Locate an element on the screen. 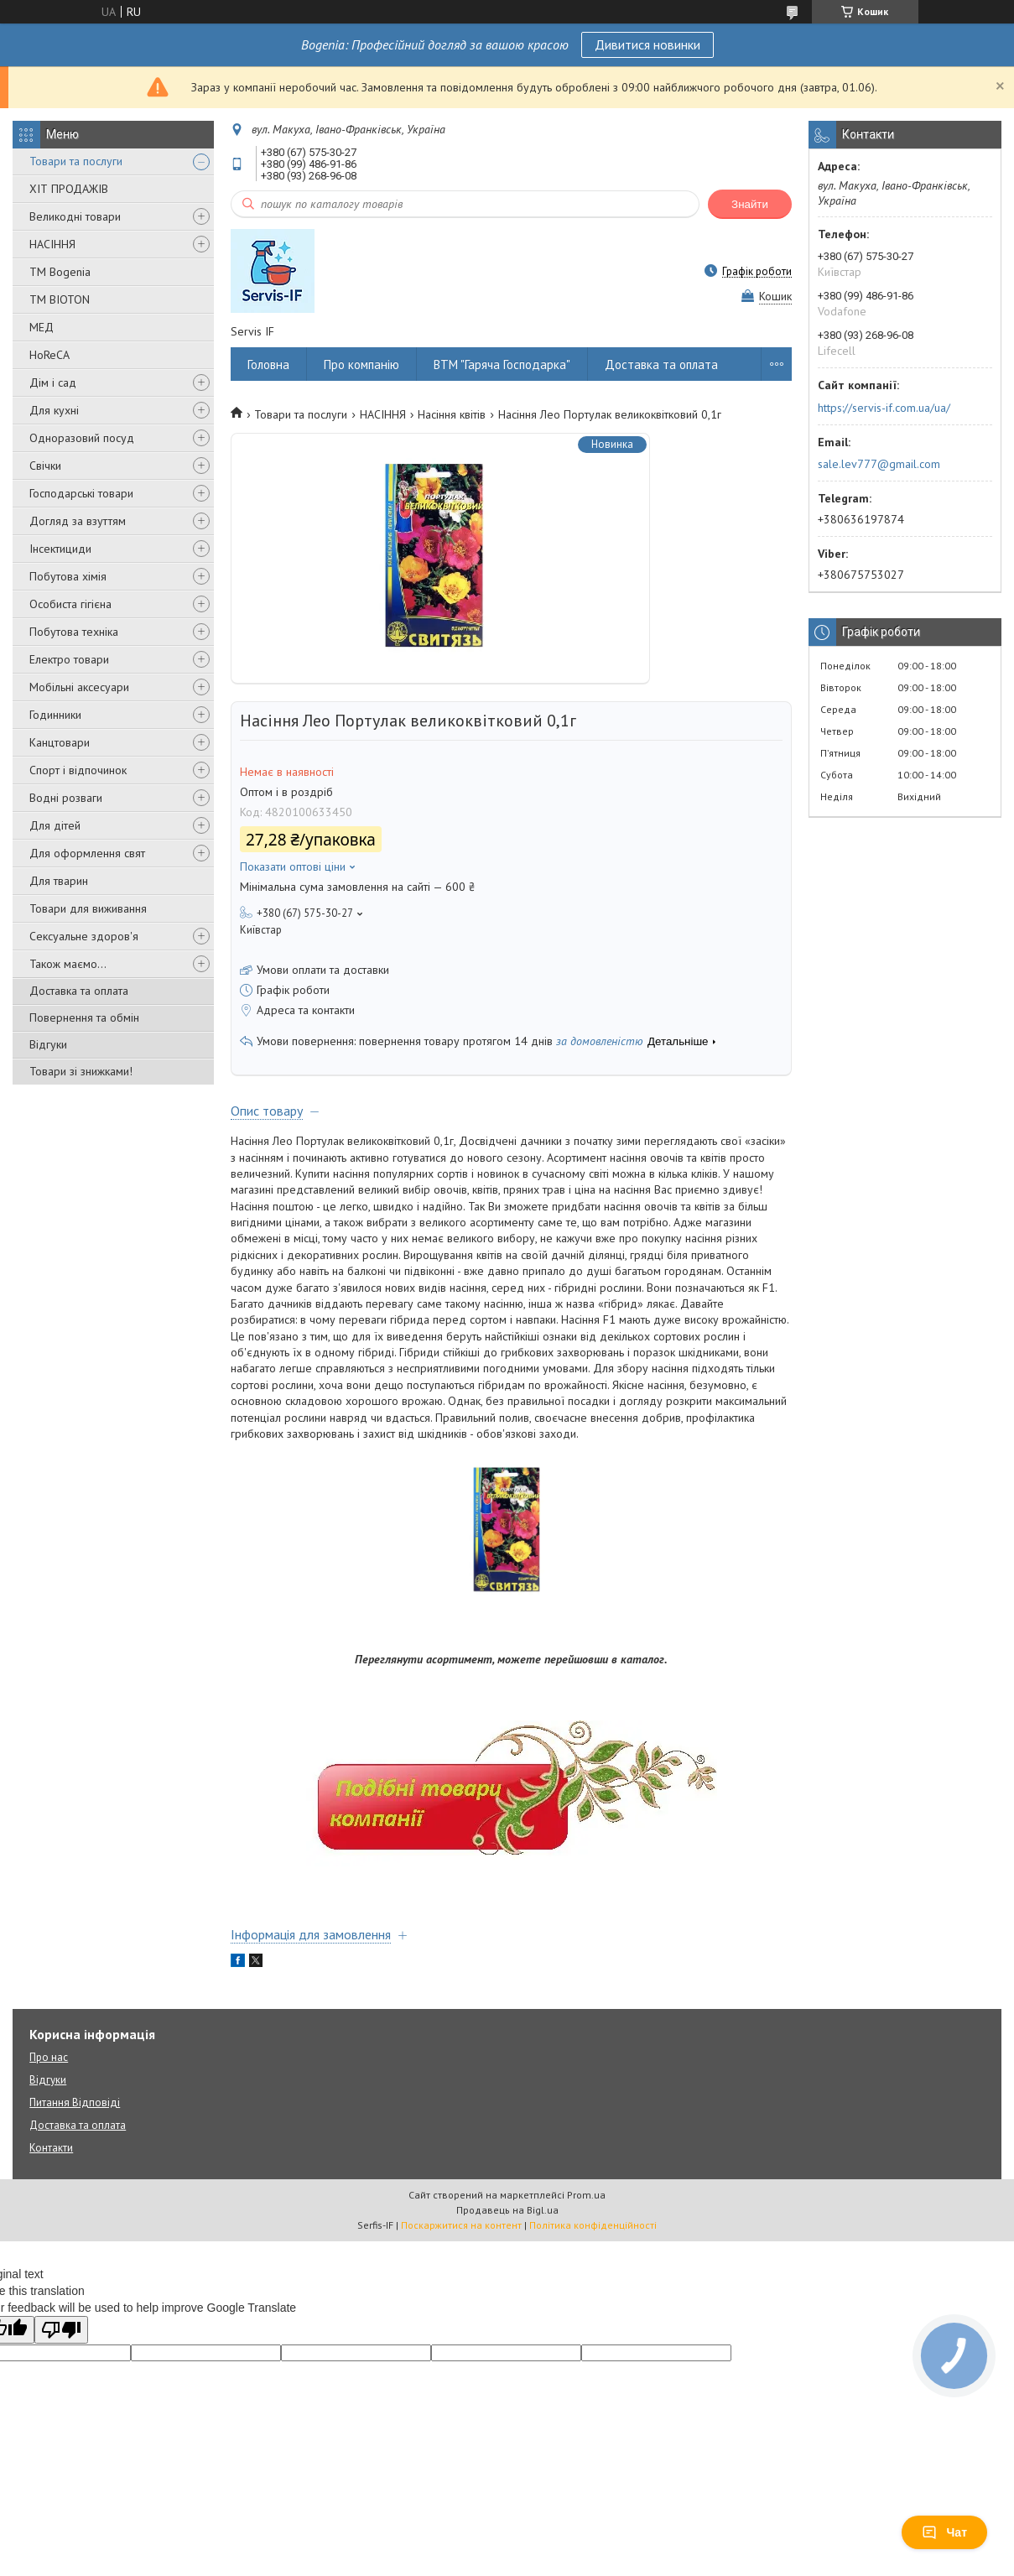  [Poor translation] is located at coordinates (61, 2330).